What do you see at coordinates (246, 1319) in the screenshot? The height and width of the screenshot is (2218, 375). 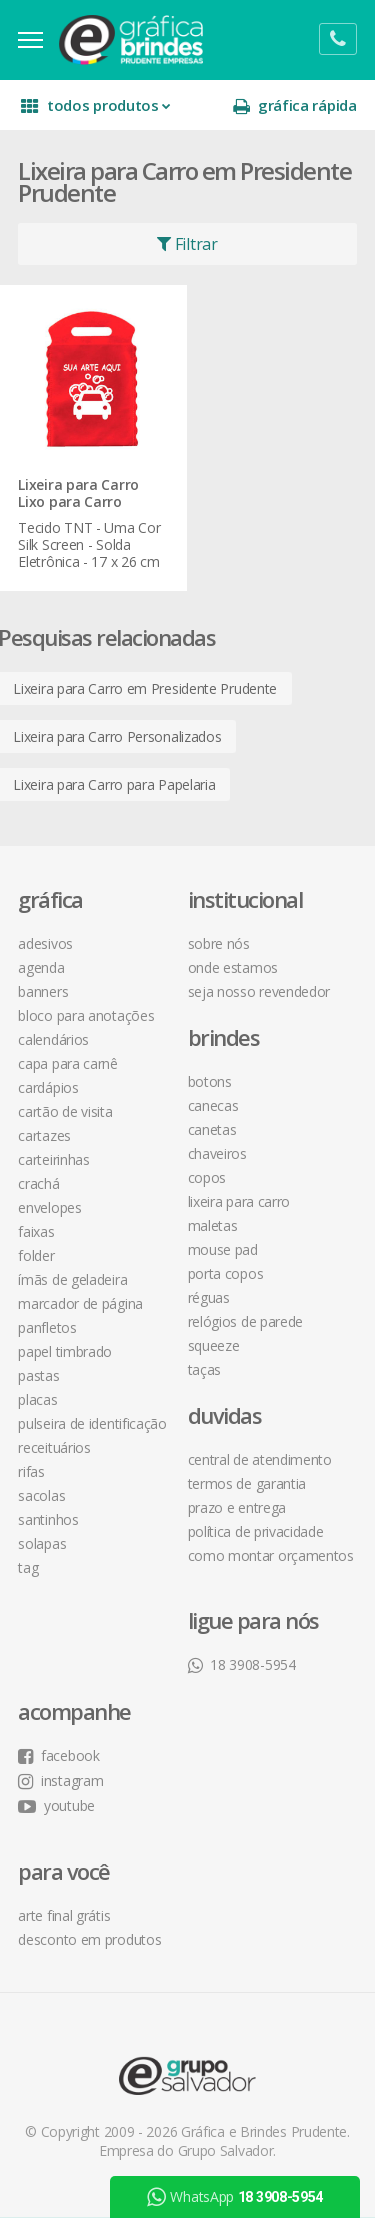 I see `Relógios de Parede` at bounding box center [246, 1319].